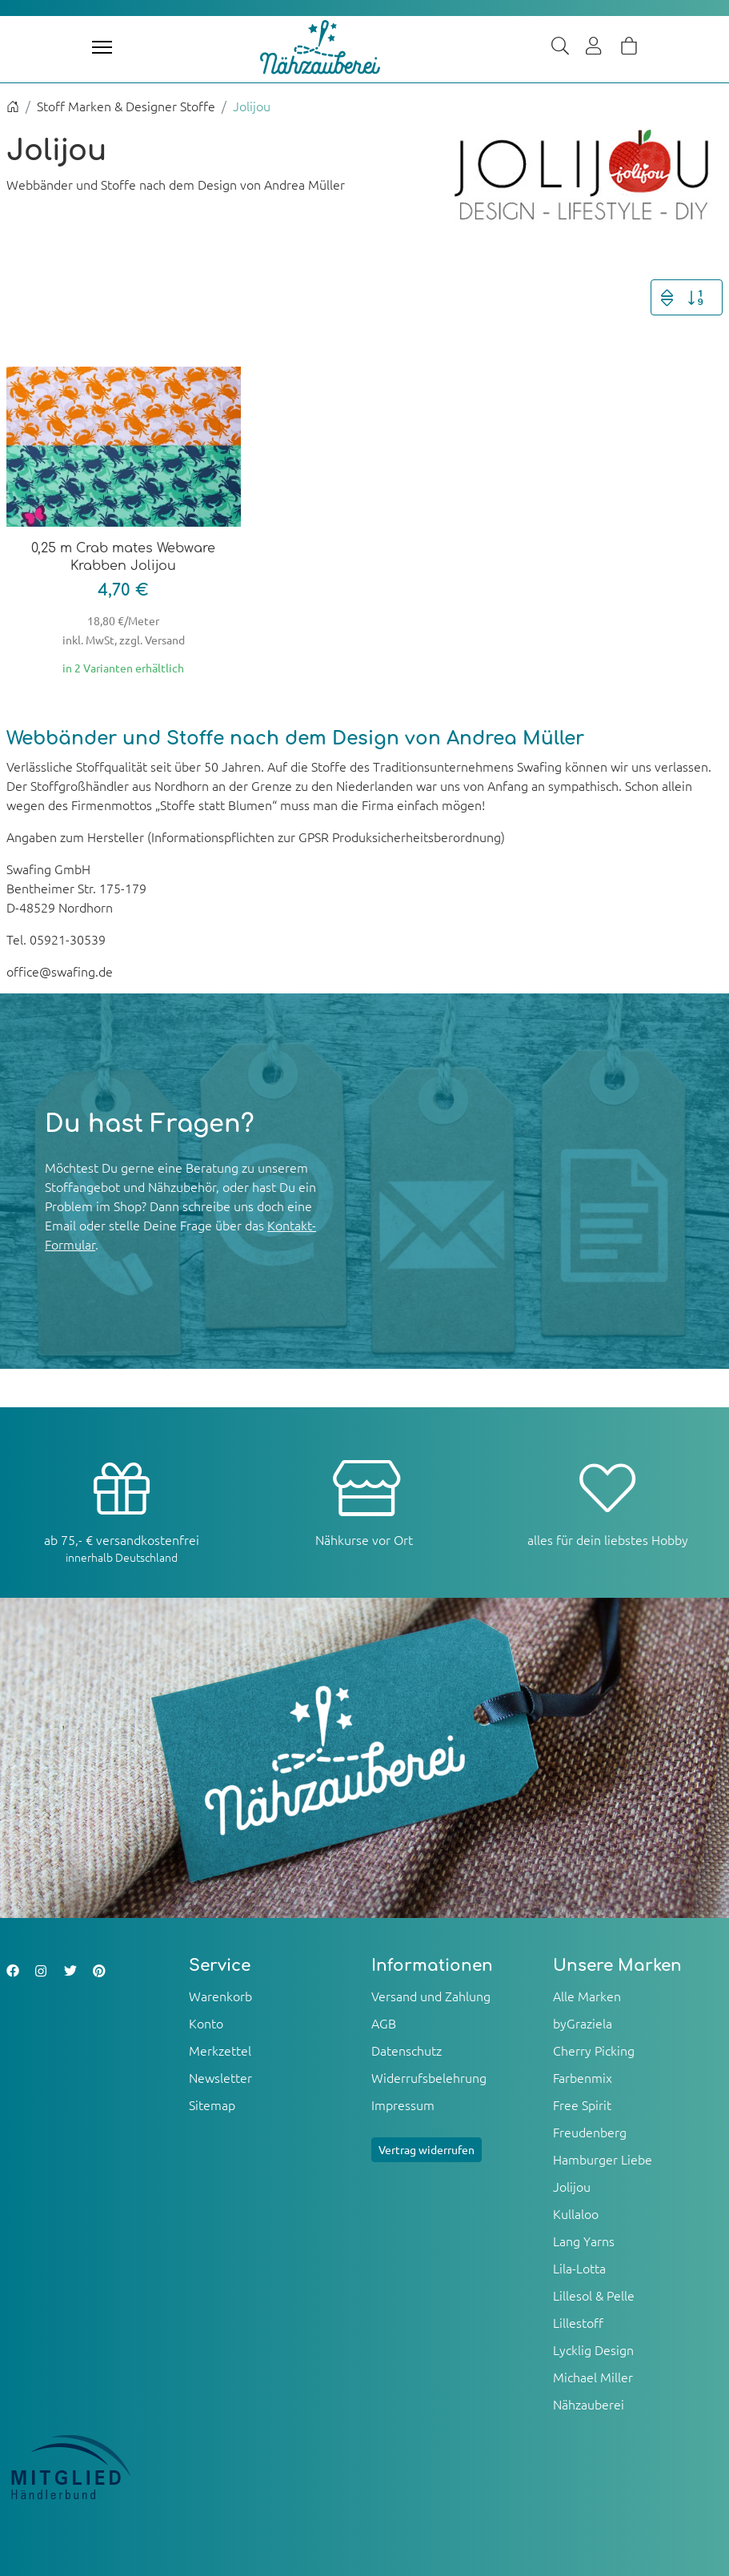 Image resolution: width=729 pixels, height=2576 pixels. I want to click on Lillestoff, so click(578, 2322).